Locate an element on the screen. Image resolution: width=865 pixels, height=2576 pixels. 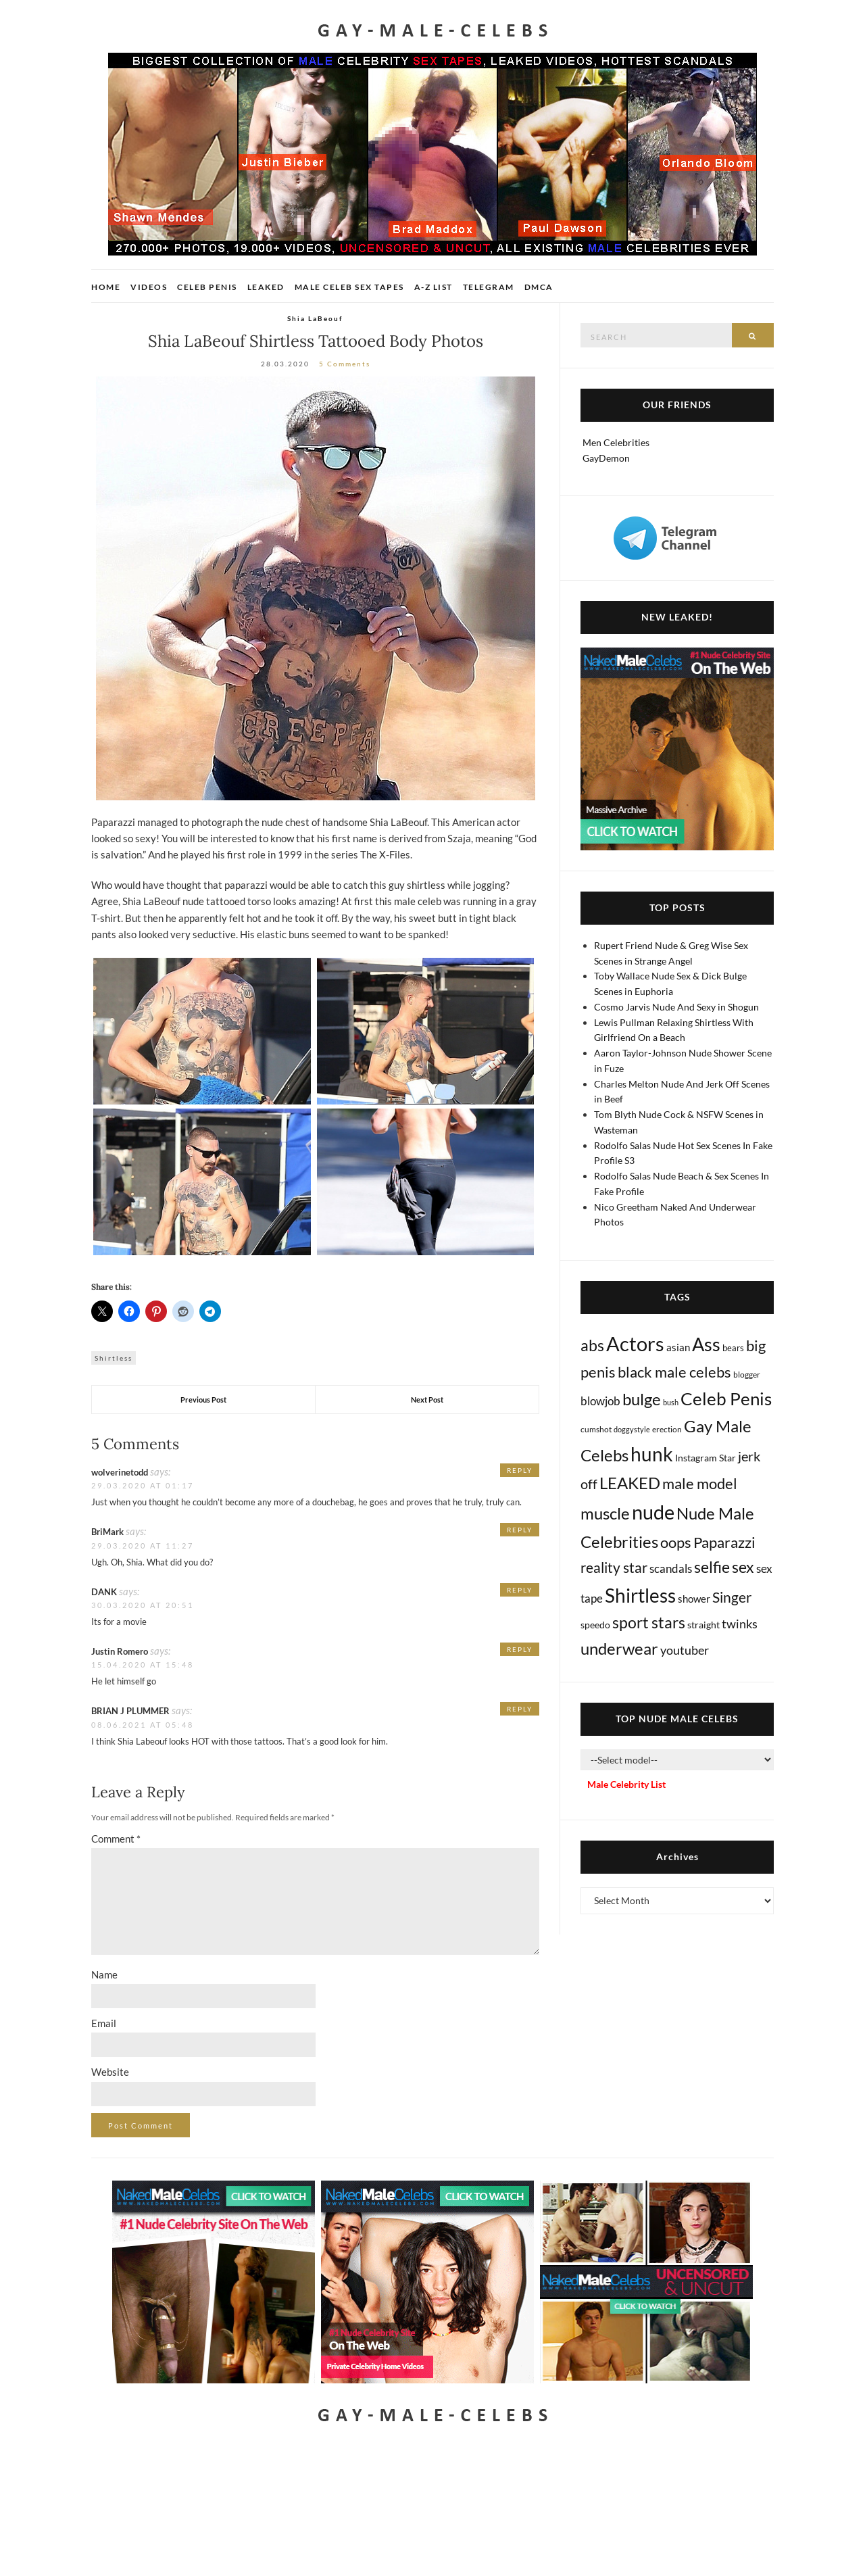
Shirtless is located at coordinates (113, 1358).